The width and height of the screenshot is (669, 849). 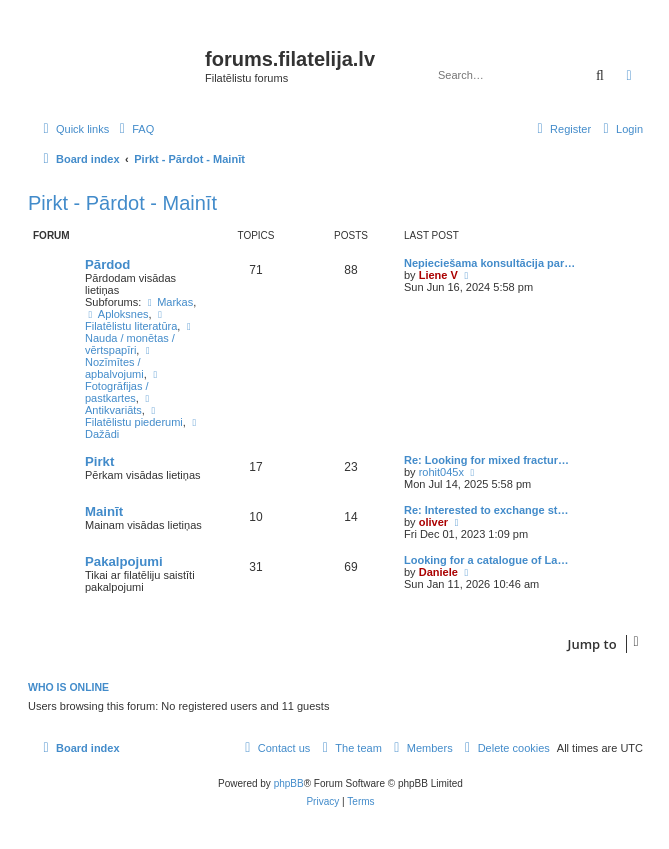 What do you see at coordinates (140, 339) in the screenshot?
I see `Nauda / monētas / vērtspapīri` at bounding box center [140, 339].